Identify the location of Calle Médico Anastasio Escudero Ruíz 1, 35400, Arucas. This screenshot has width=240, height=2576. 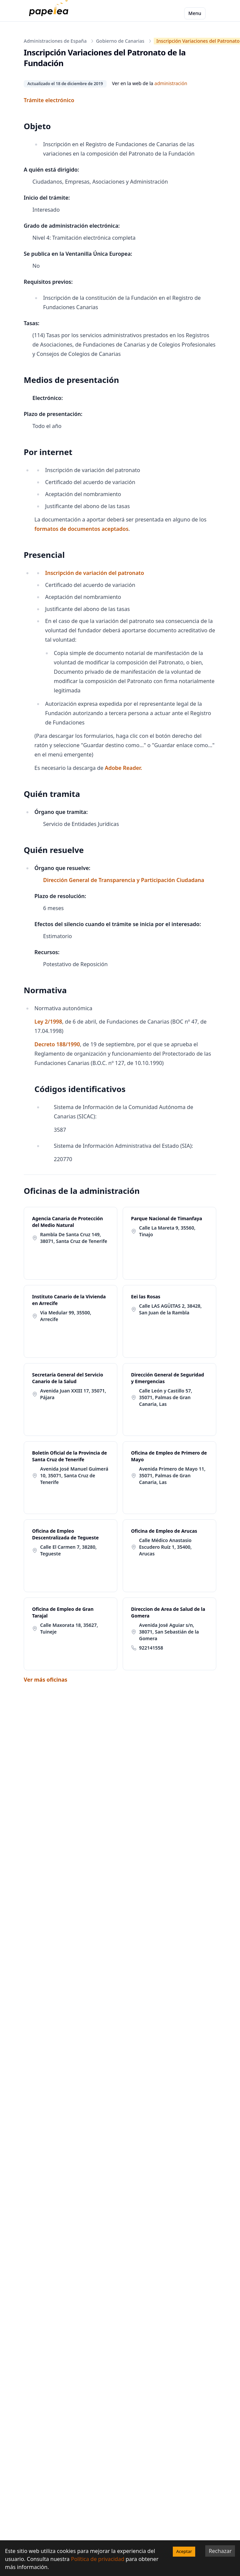
(165, 1547).